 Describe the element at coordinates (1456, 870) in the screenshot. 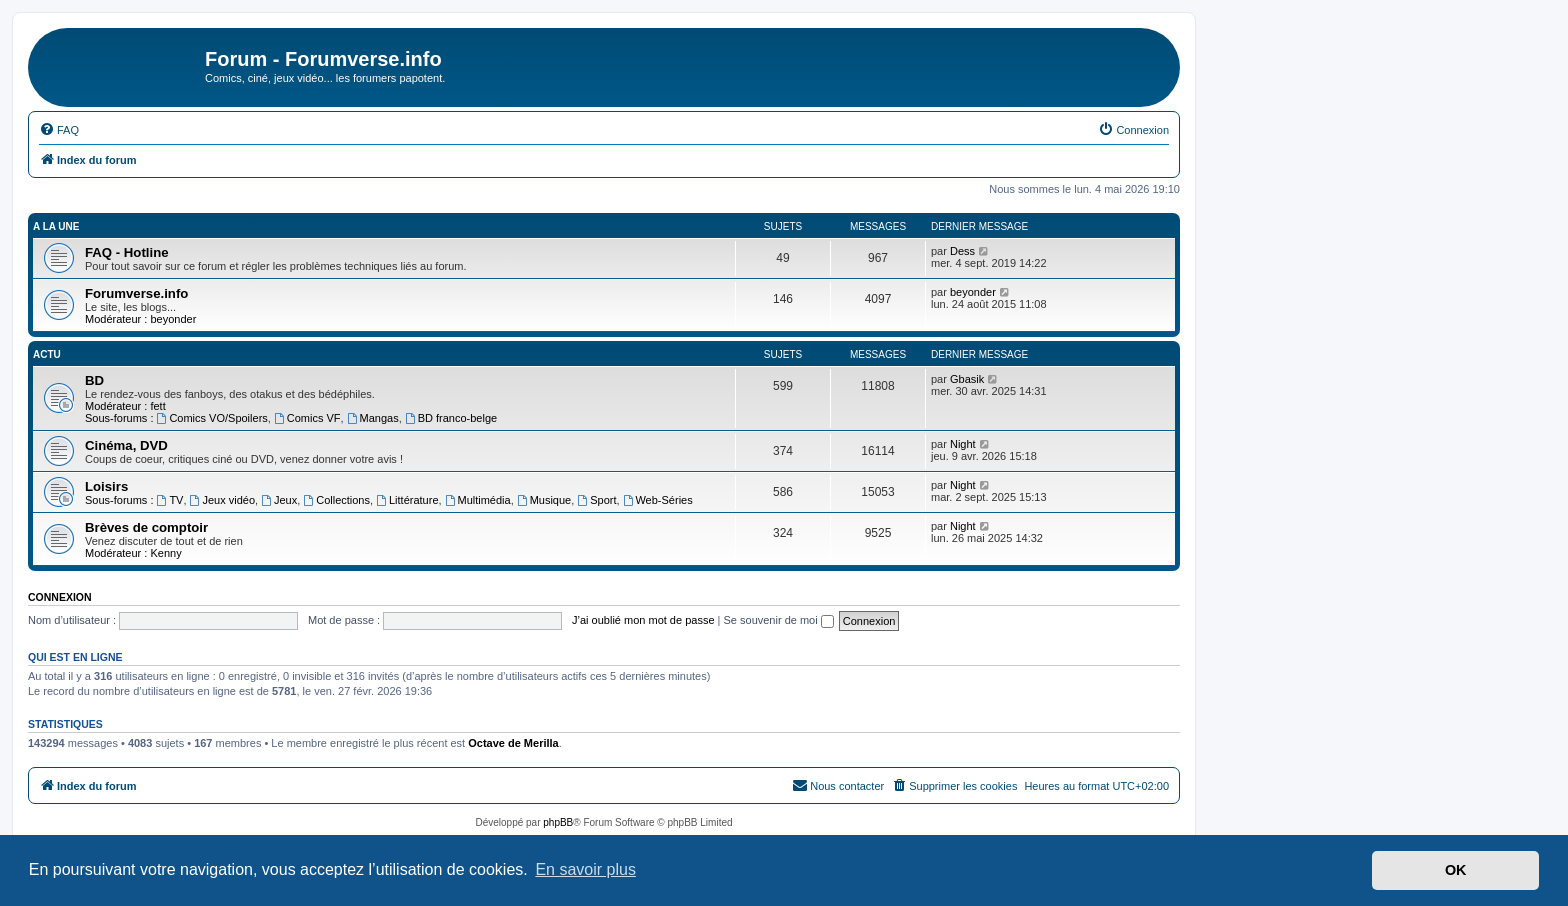

I see `OK [button]` at that location.